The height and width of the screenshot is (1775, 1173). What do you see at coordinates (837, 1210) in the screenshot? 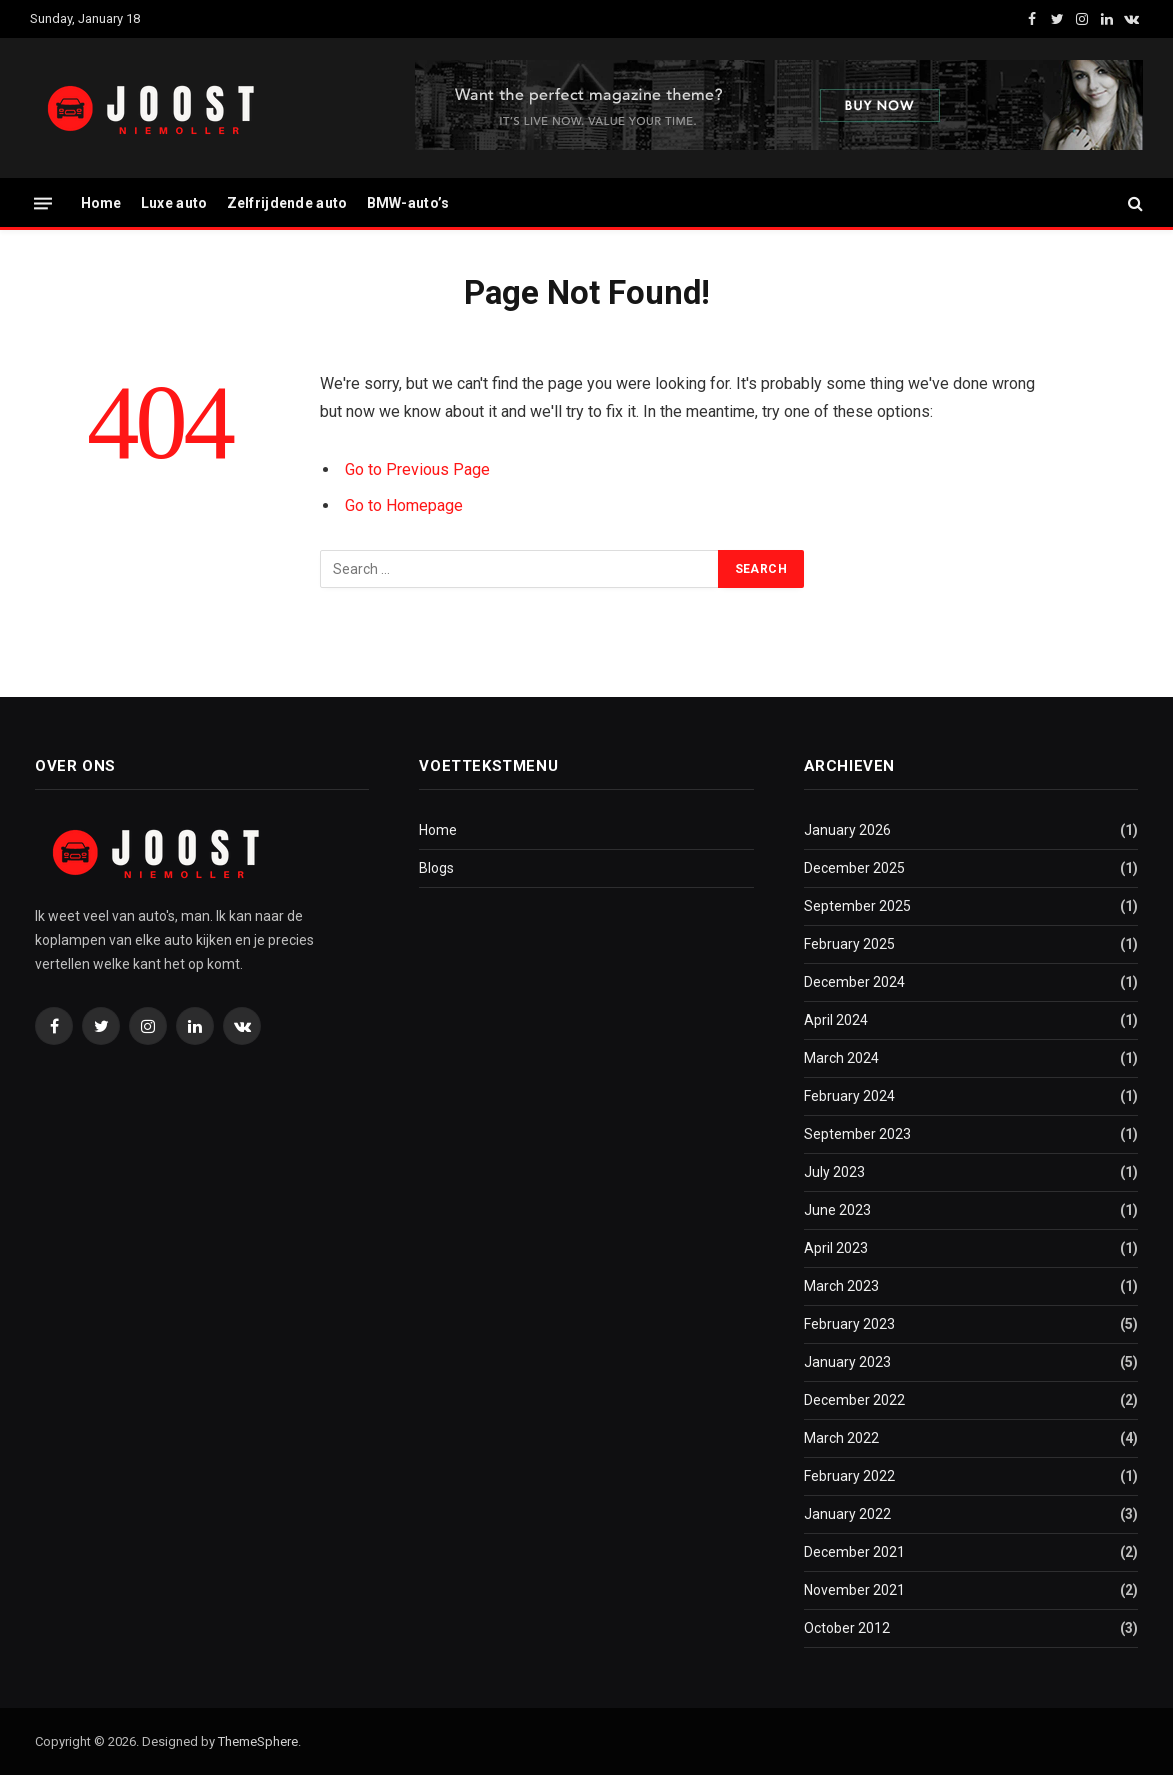
I see `June 2023` at bounding box center [837, 1210].